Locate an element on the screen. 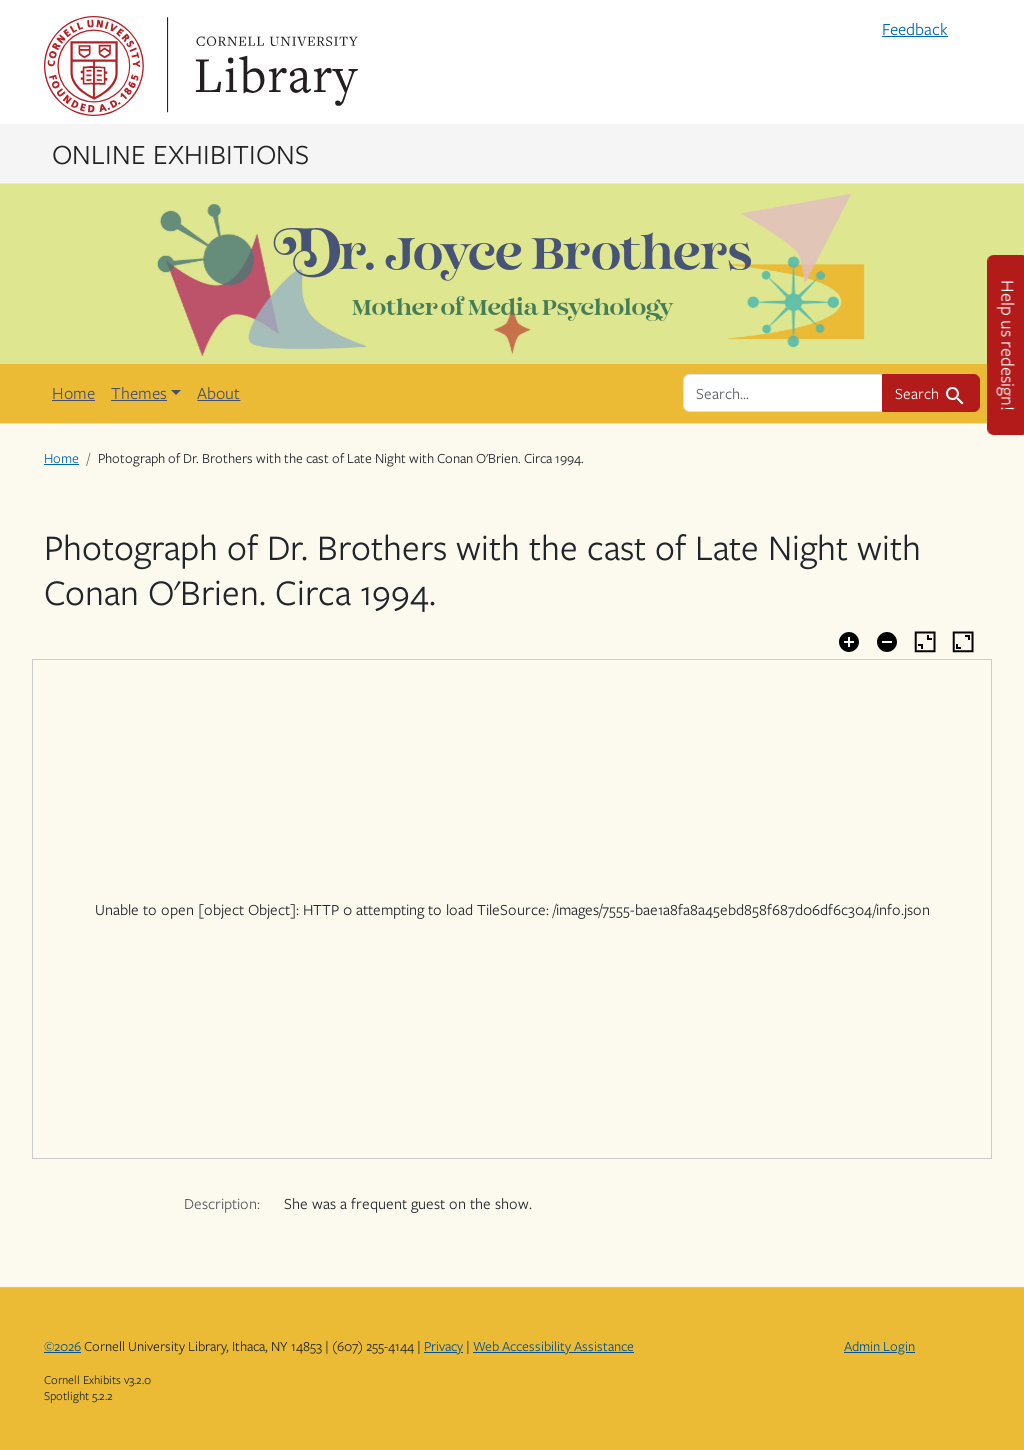 Image resolution: width=1024 pixels, height=1450 pixels. Cornell University is located at coordinates (94, 66).